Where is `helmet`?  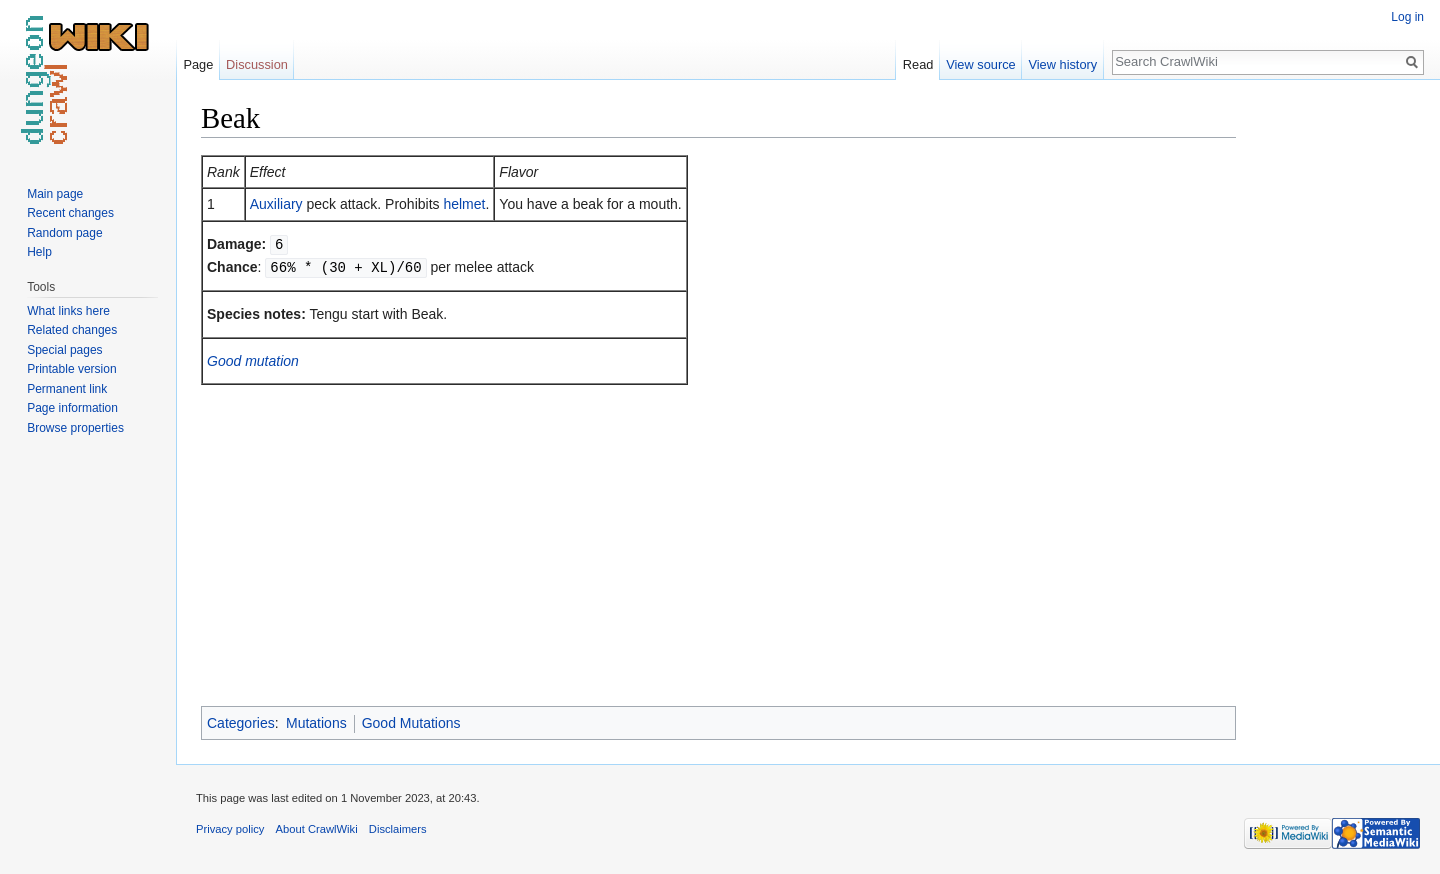
helmet is located at coordinates (464, 204).